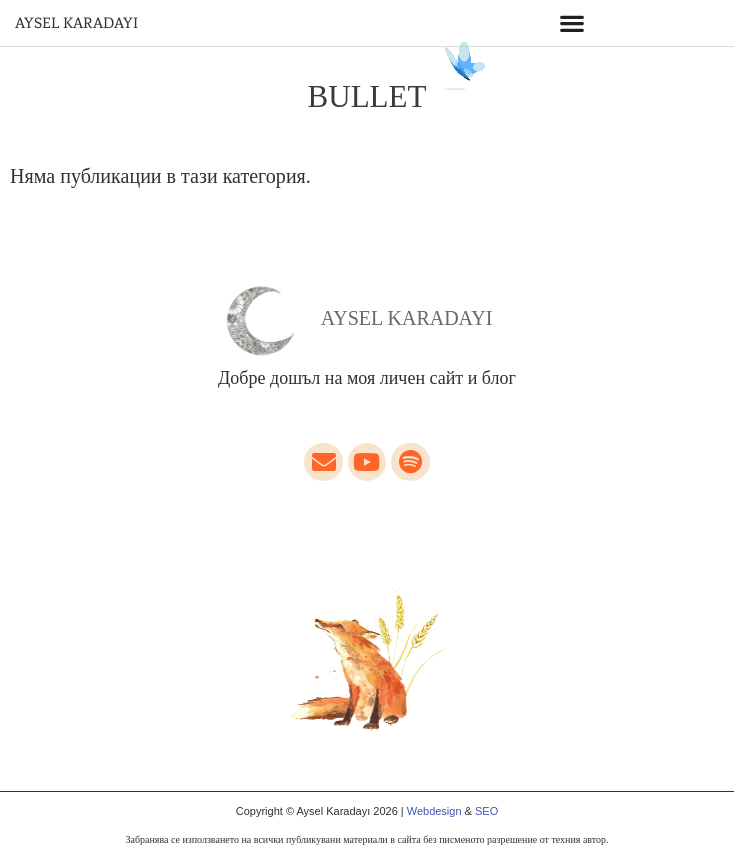 The width and height of the screenshot is (734, 867). I want to click on Aysel Karadayı, so click(407, 318).